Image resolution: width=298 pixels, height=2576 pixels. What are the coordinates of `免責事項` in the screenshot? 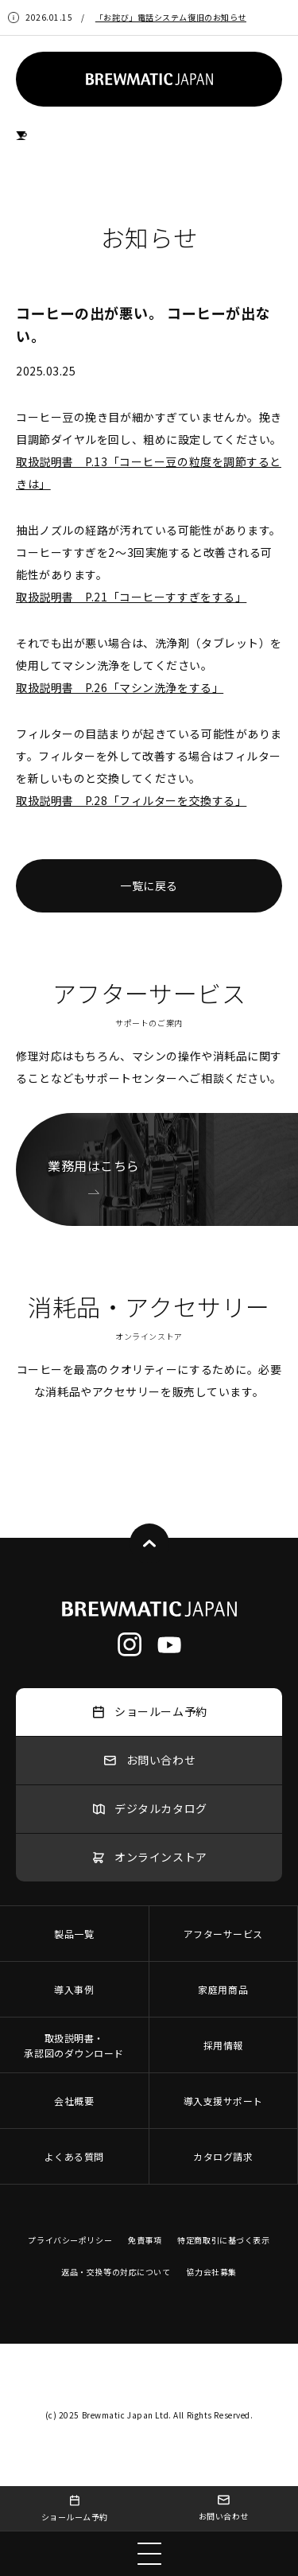 It's located at (144, 2240).